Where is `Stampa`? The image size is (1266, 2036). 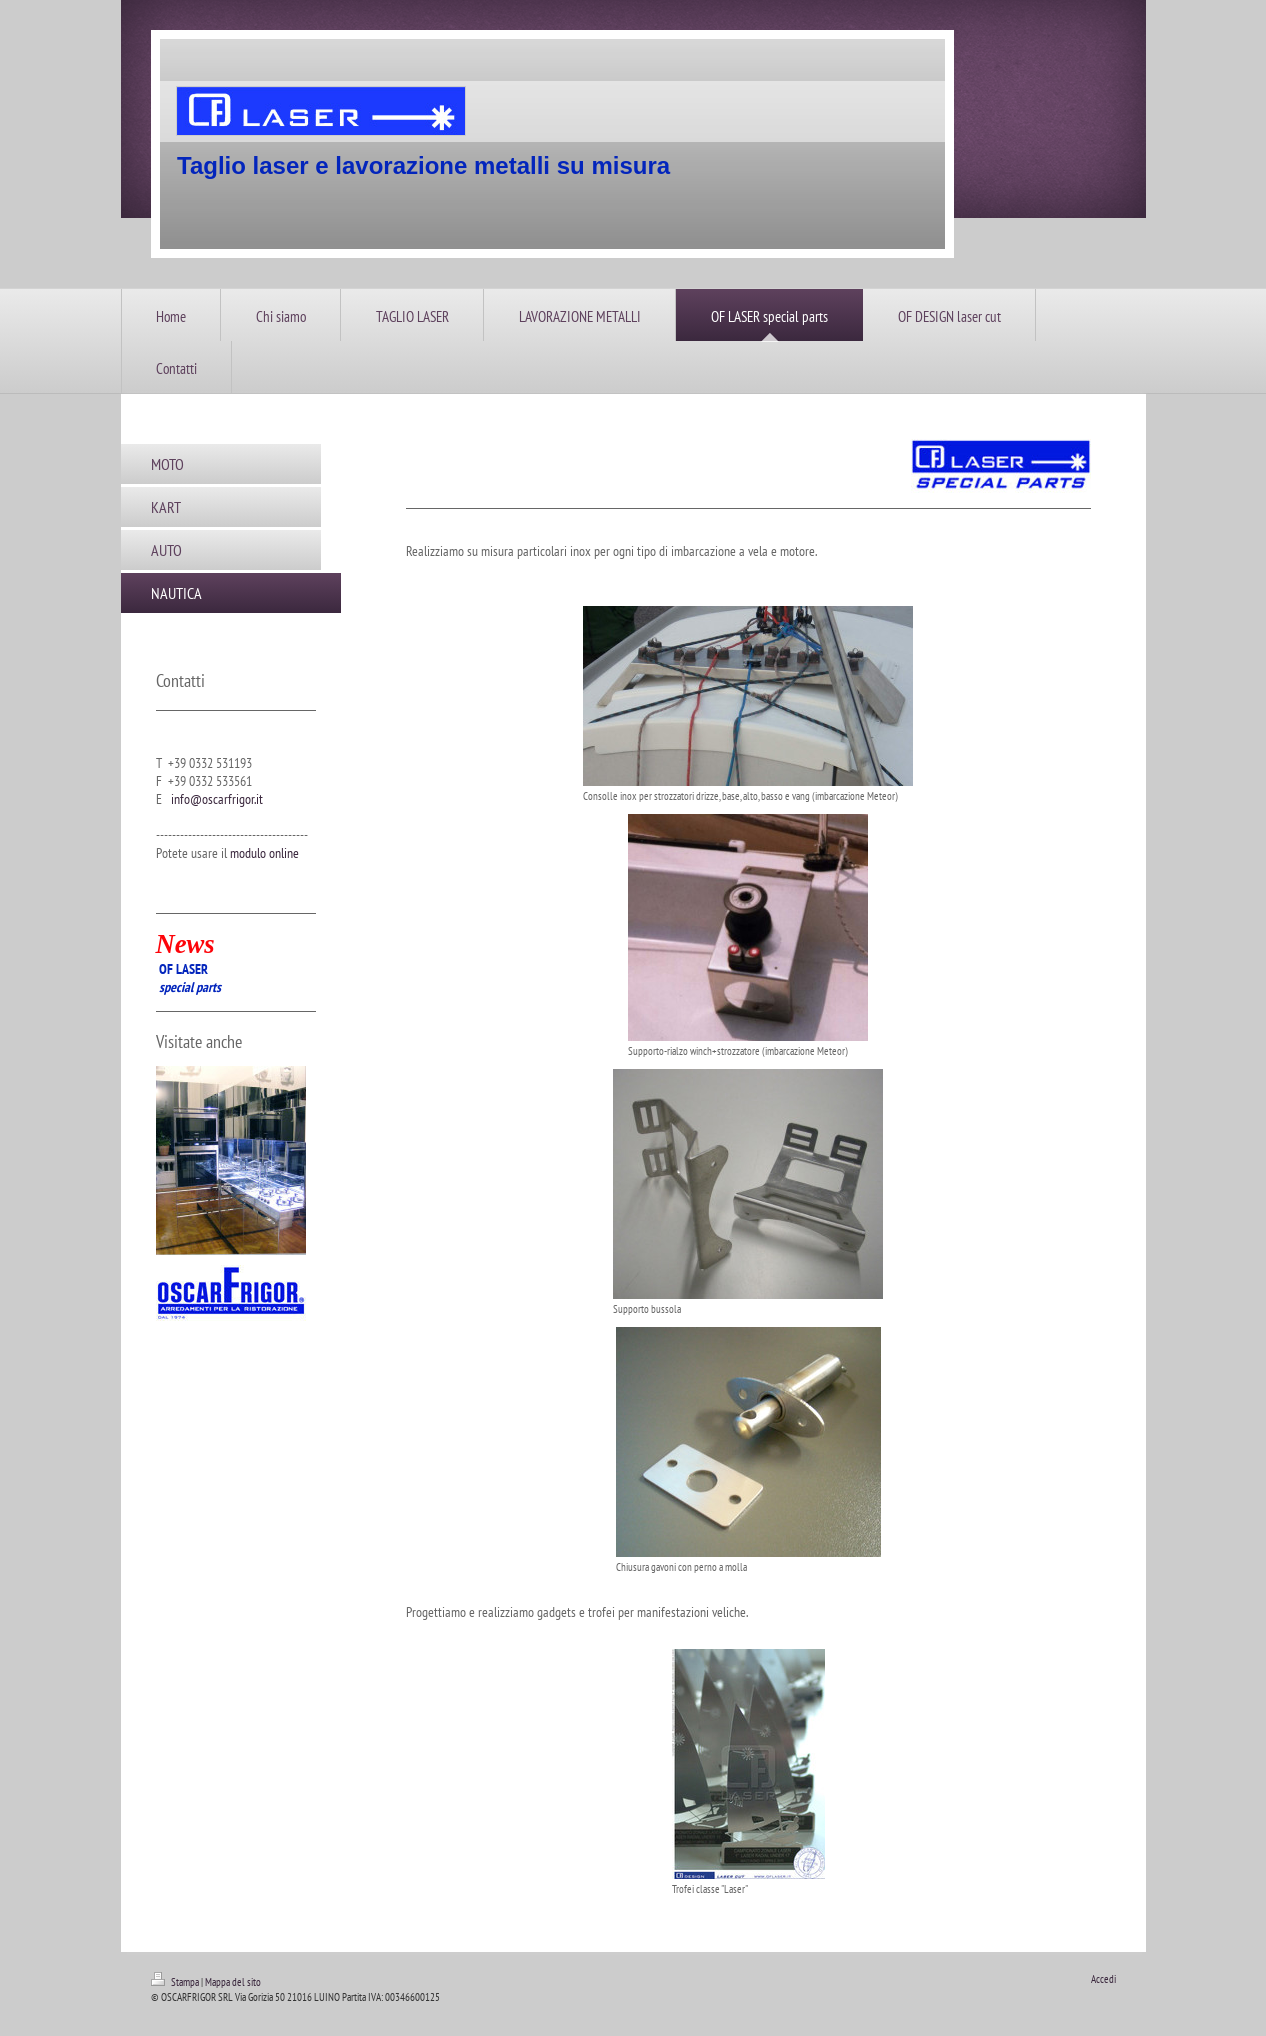
Stampa is located at coordinates (176, 1982).